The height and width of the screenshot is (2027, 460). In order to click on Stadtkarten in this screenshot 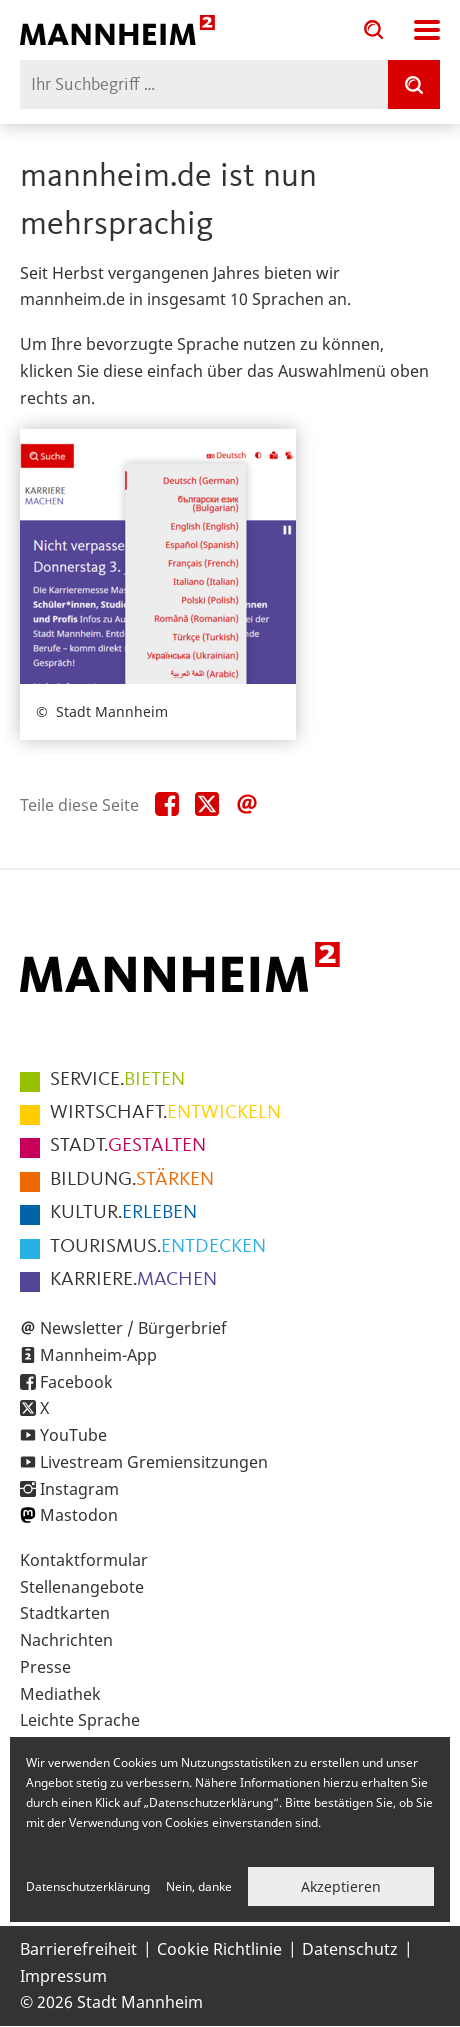, I will do `click(65, 1613)`.